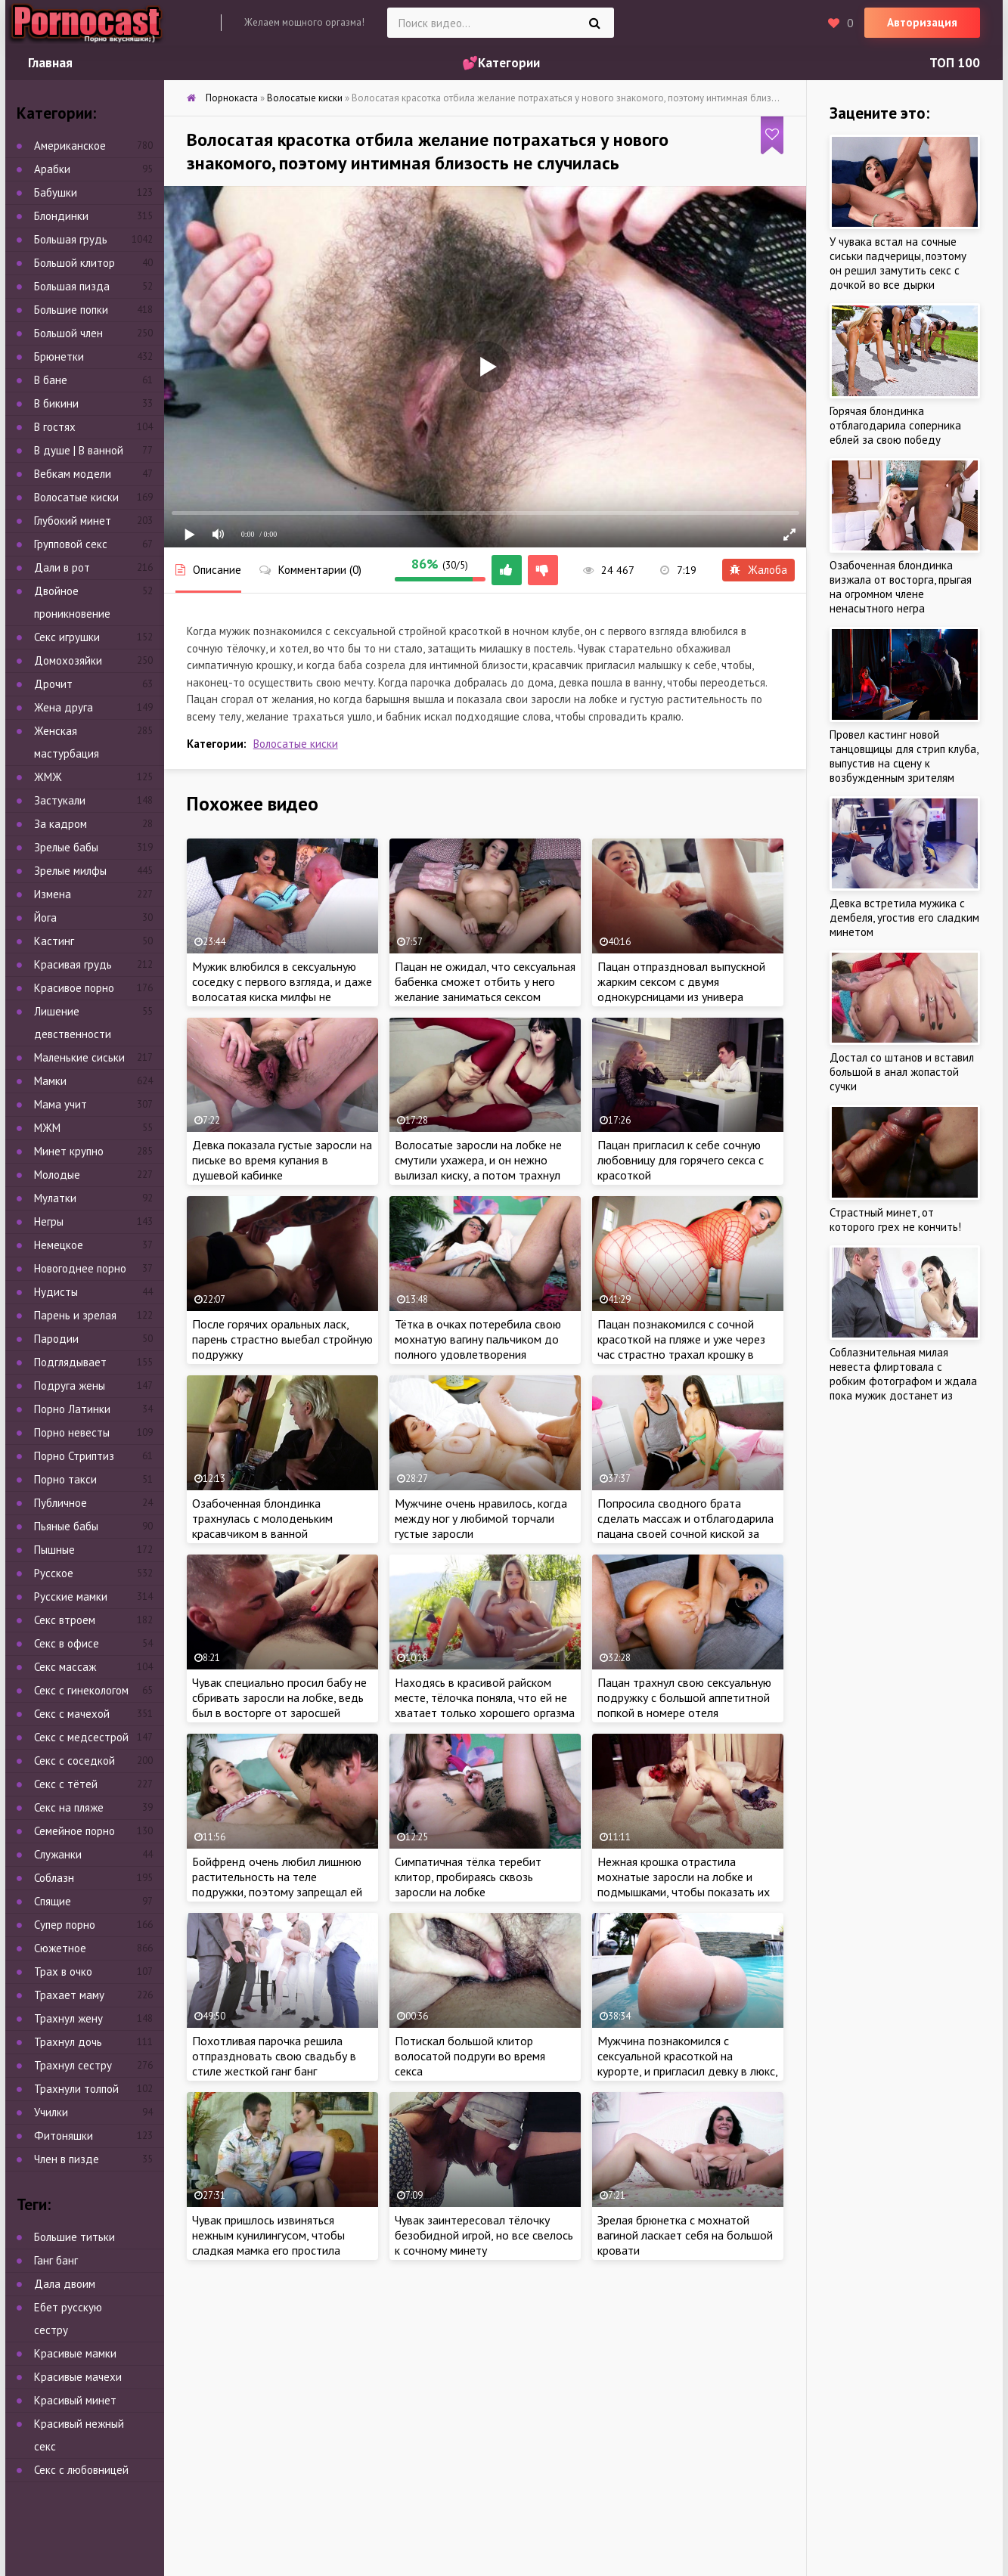  I want to click on Дала двоим, so click(64, 2284).